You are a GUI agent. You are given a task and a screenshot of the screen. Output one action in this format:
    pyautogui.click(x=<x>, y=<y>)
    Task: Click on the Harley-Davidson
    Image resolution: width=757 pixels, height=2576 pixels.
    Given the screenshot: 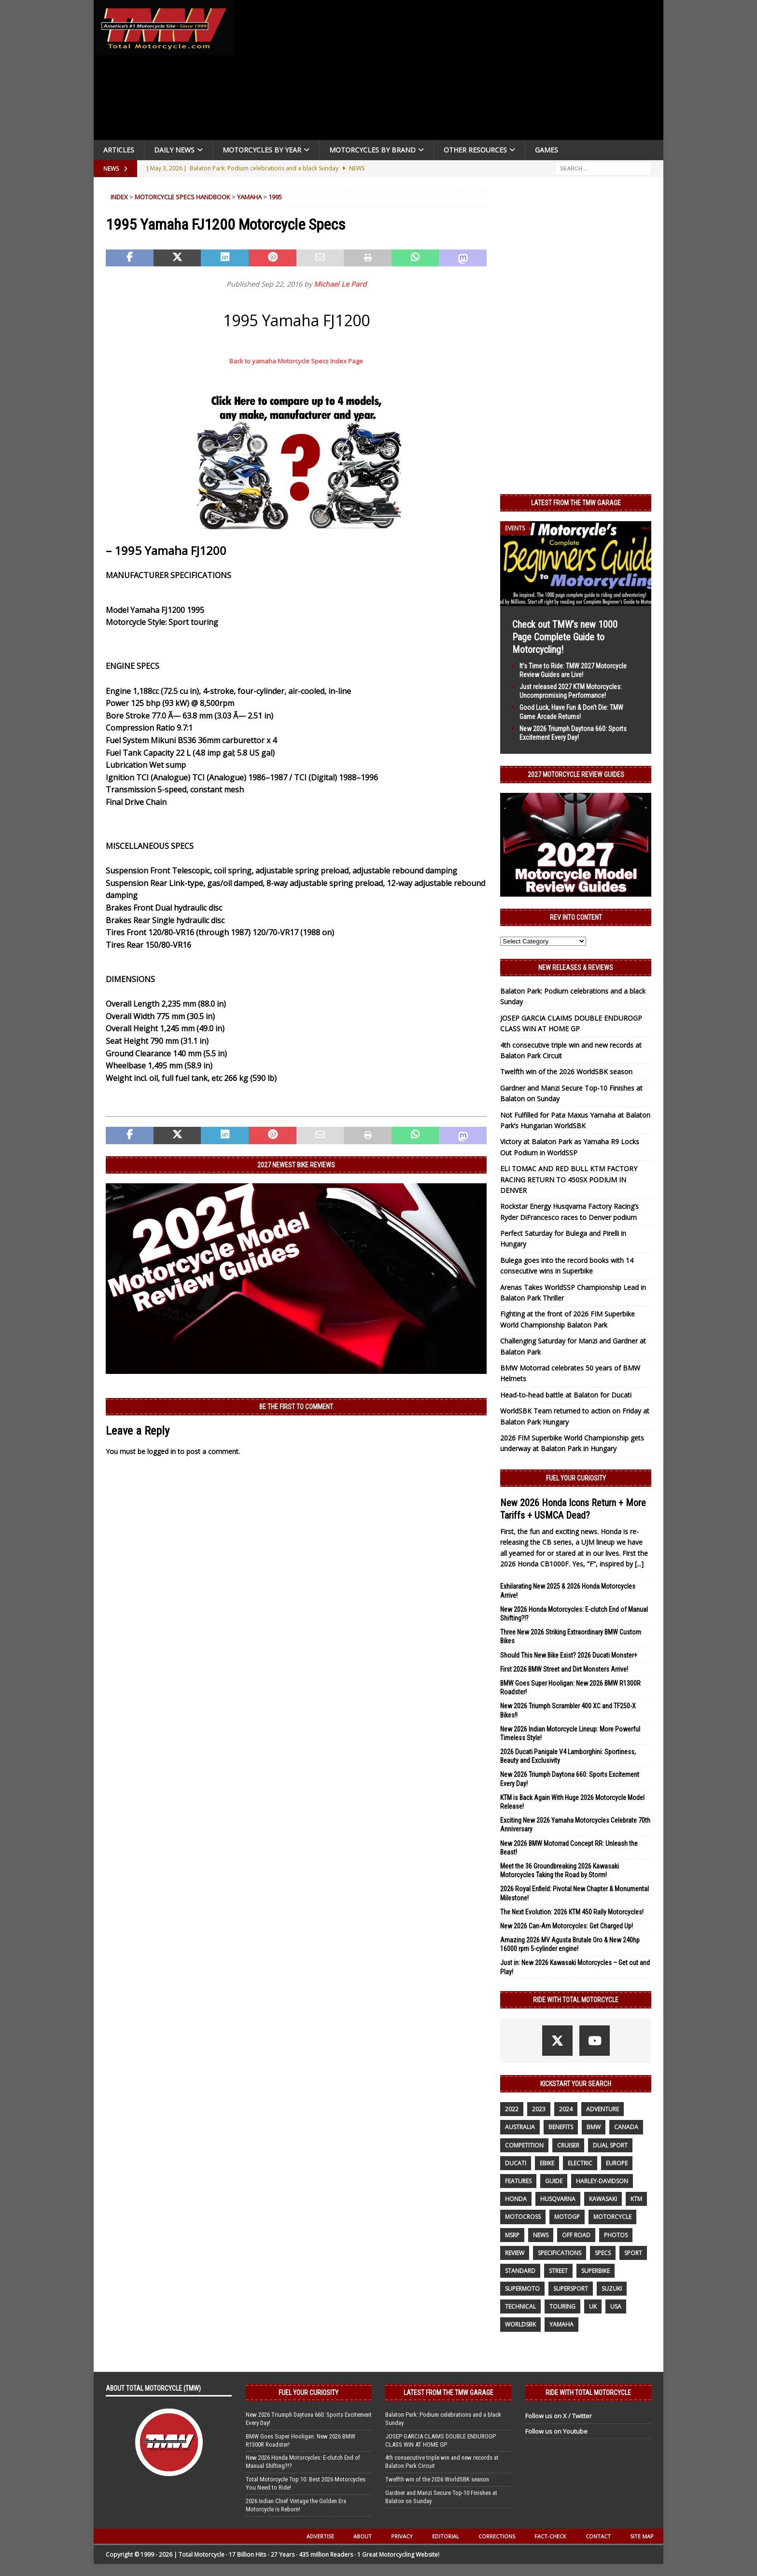 What is the action you would take?
    pyautogui.click(x=602, y=2181)
    